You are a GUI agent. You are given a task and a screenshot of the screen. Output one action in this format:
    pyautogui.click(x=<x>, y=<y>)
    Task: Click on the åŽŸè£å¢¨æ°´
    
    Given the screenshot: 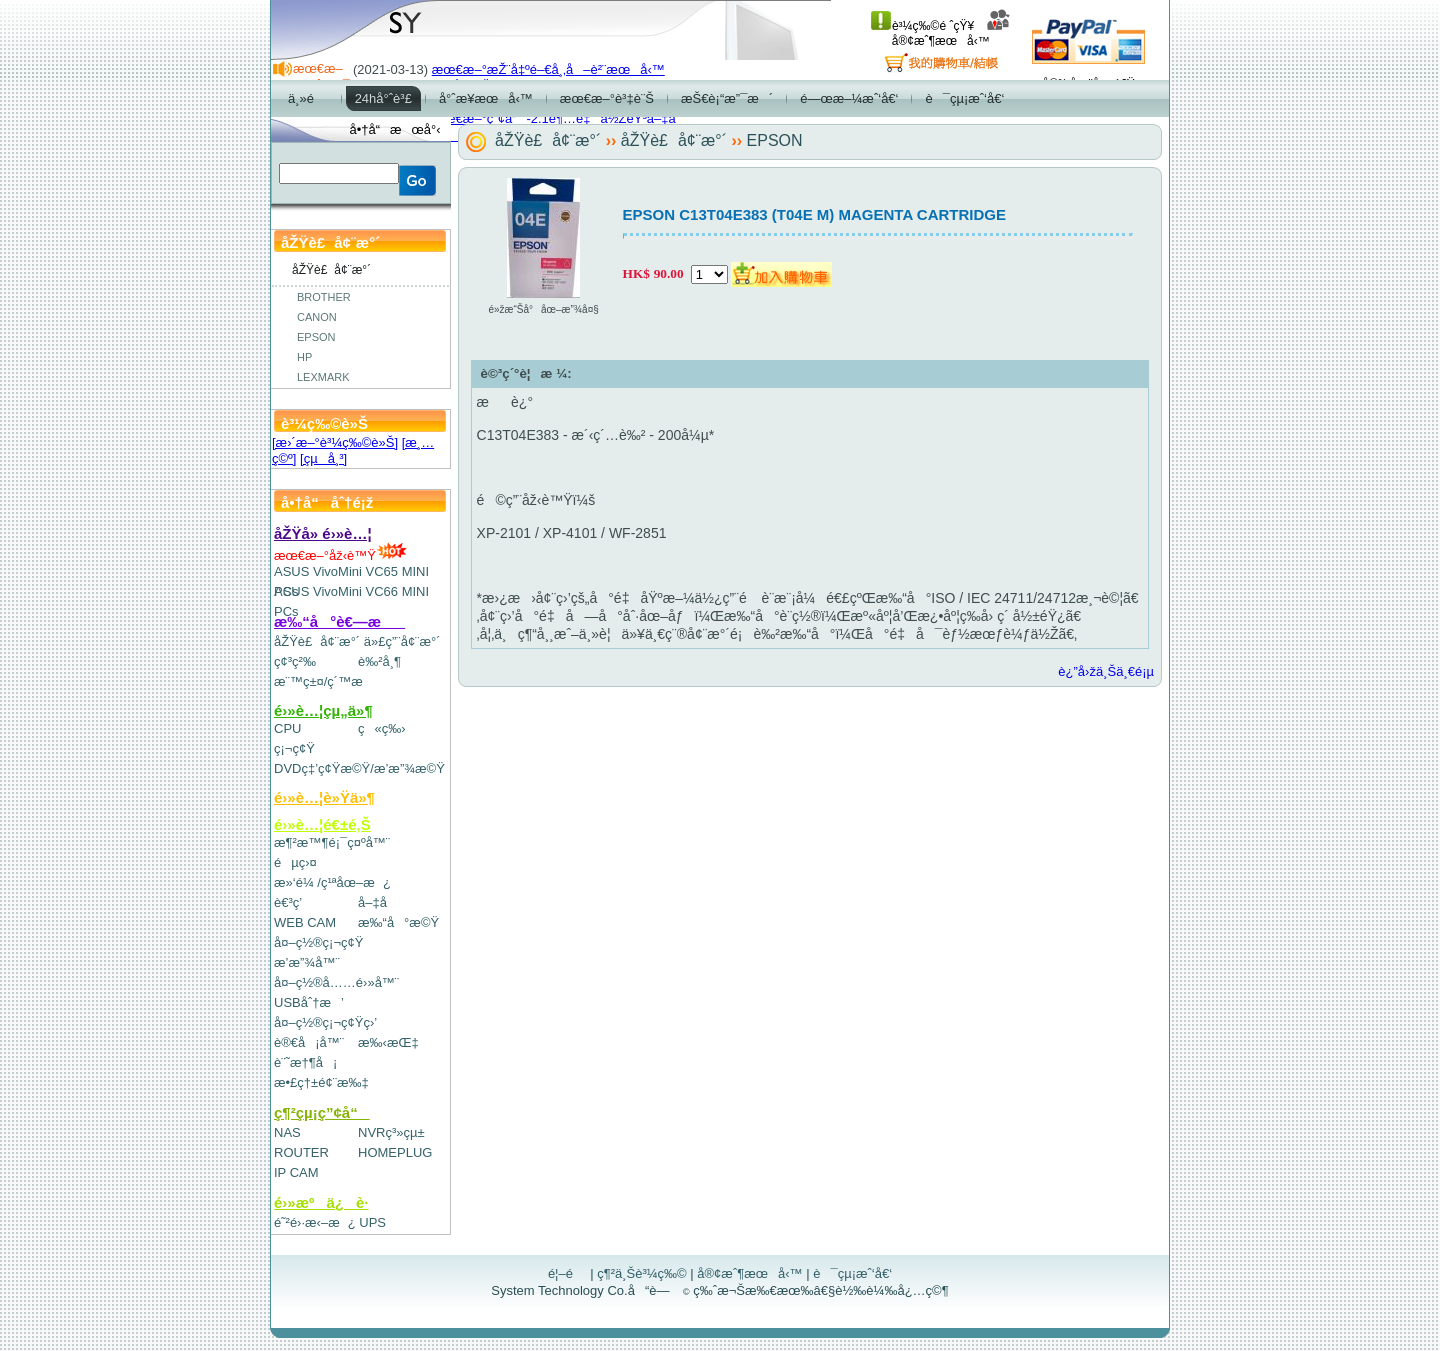 What is the action you would take?
    pyautogui.click(x=317, y=641)
    